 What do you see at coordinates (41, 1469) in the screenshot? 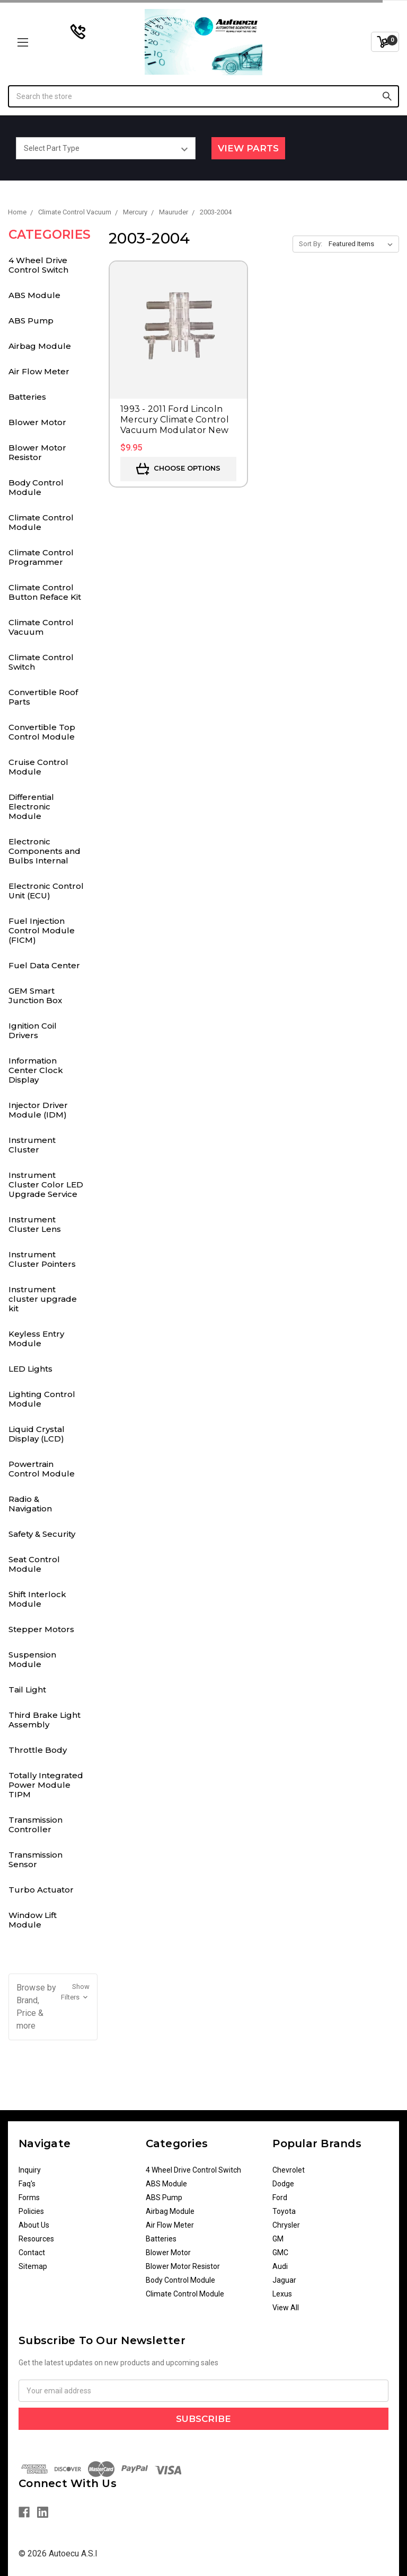
I see `Powertrain Control Module` at bounding box center [41, 1469].